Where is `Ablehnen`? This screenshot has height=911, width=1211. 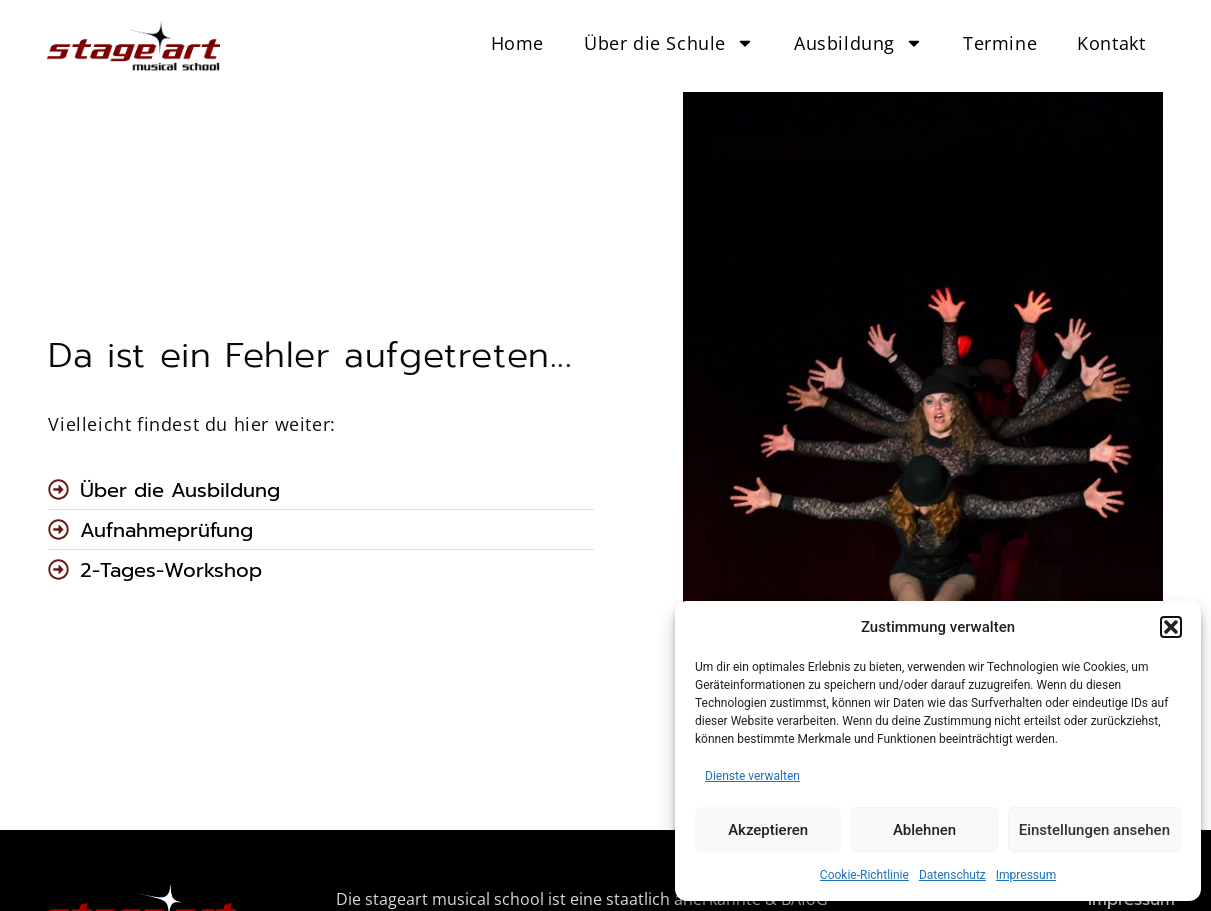 Ablehnen is located at coordinates (924, 830).